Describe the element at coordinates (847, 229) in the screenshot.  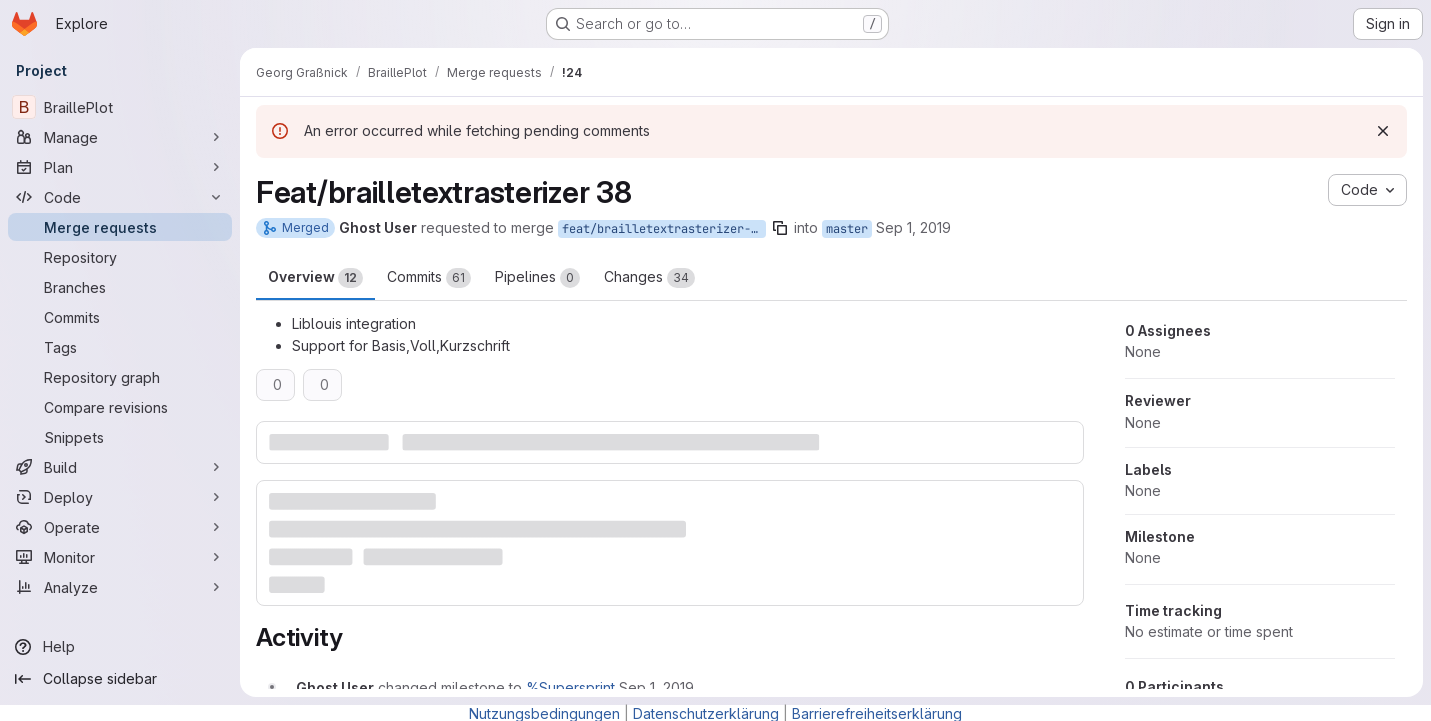
I see `master` at that location.